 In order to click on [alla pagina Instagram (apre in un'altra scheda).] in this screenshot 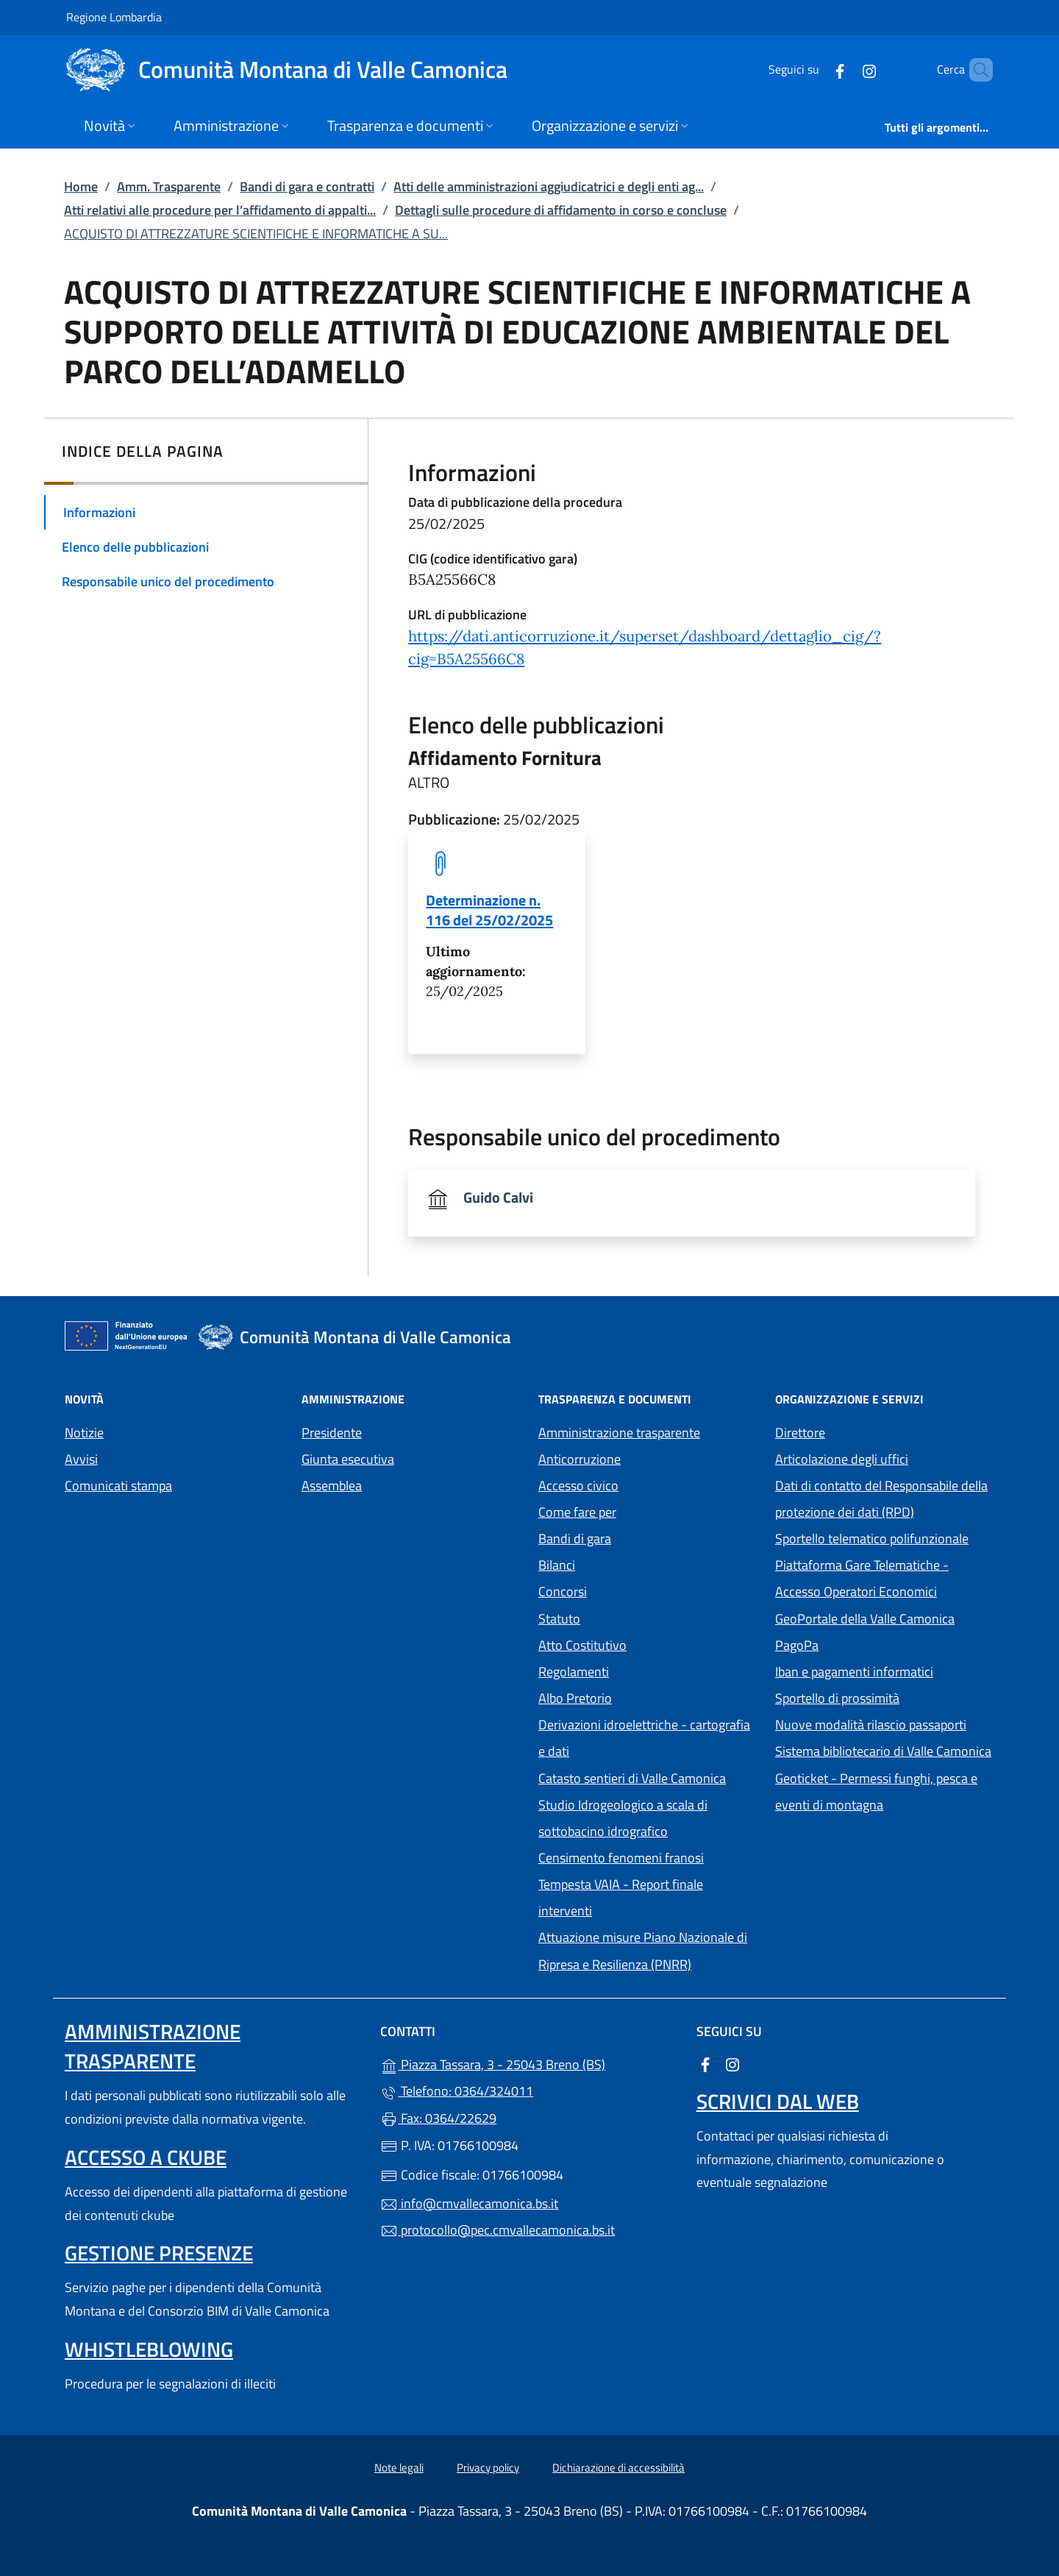, I will do `click(844, 69)`.